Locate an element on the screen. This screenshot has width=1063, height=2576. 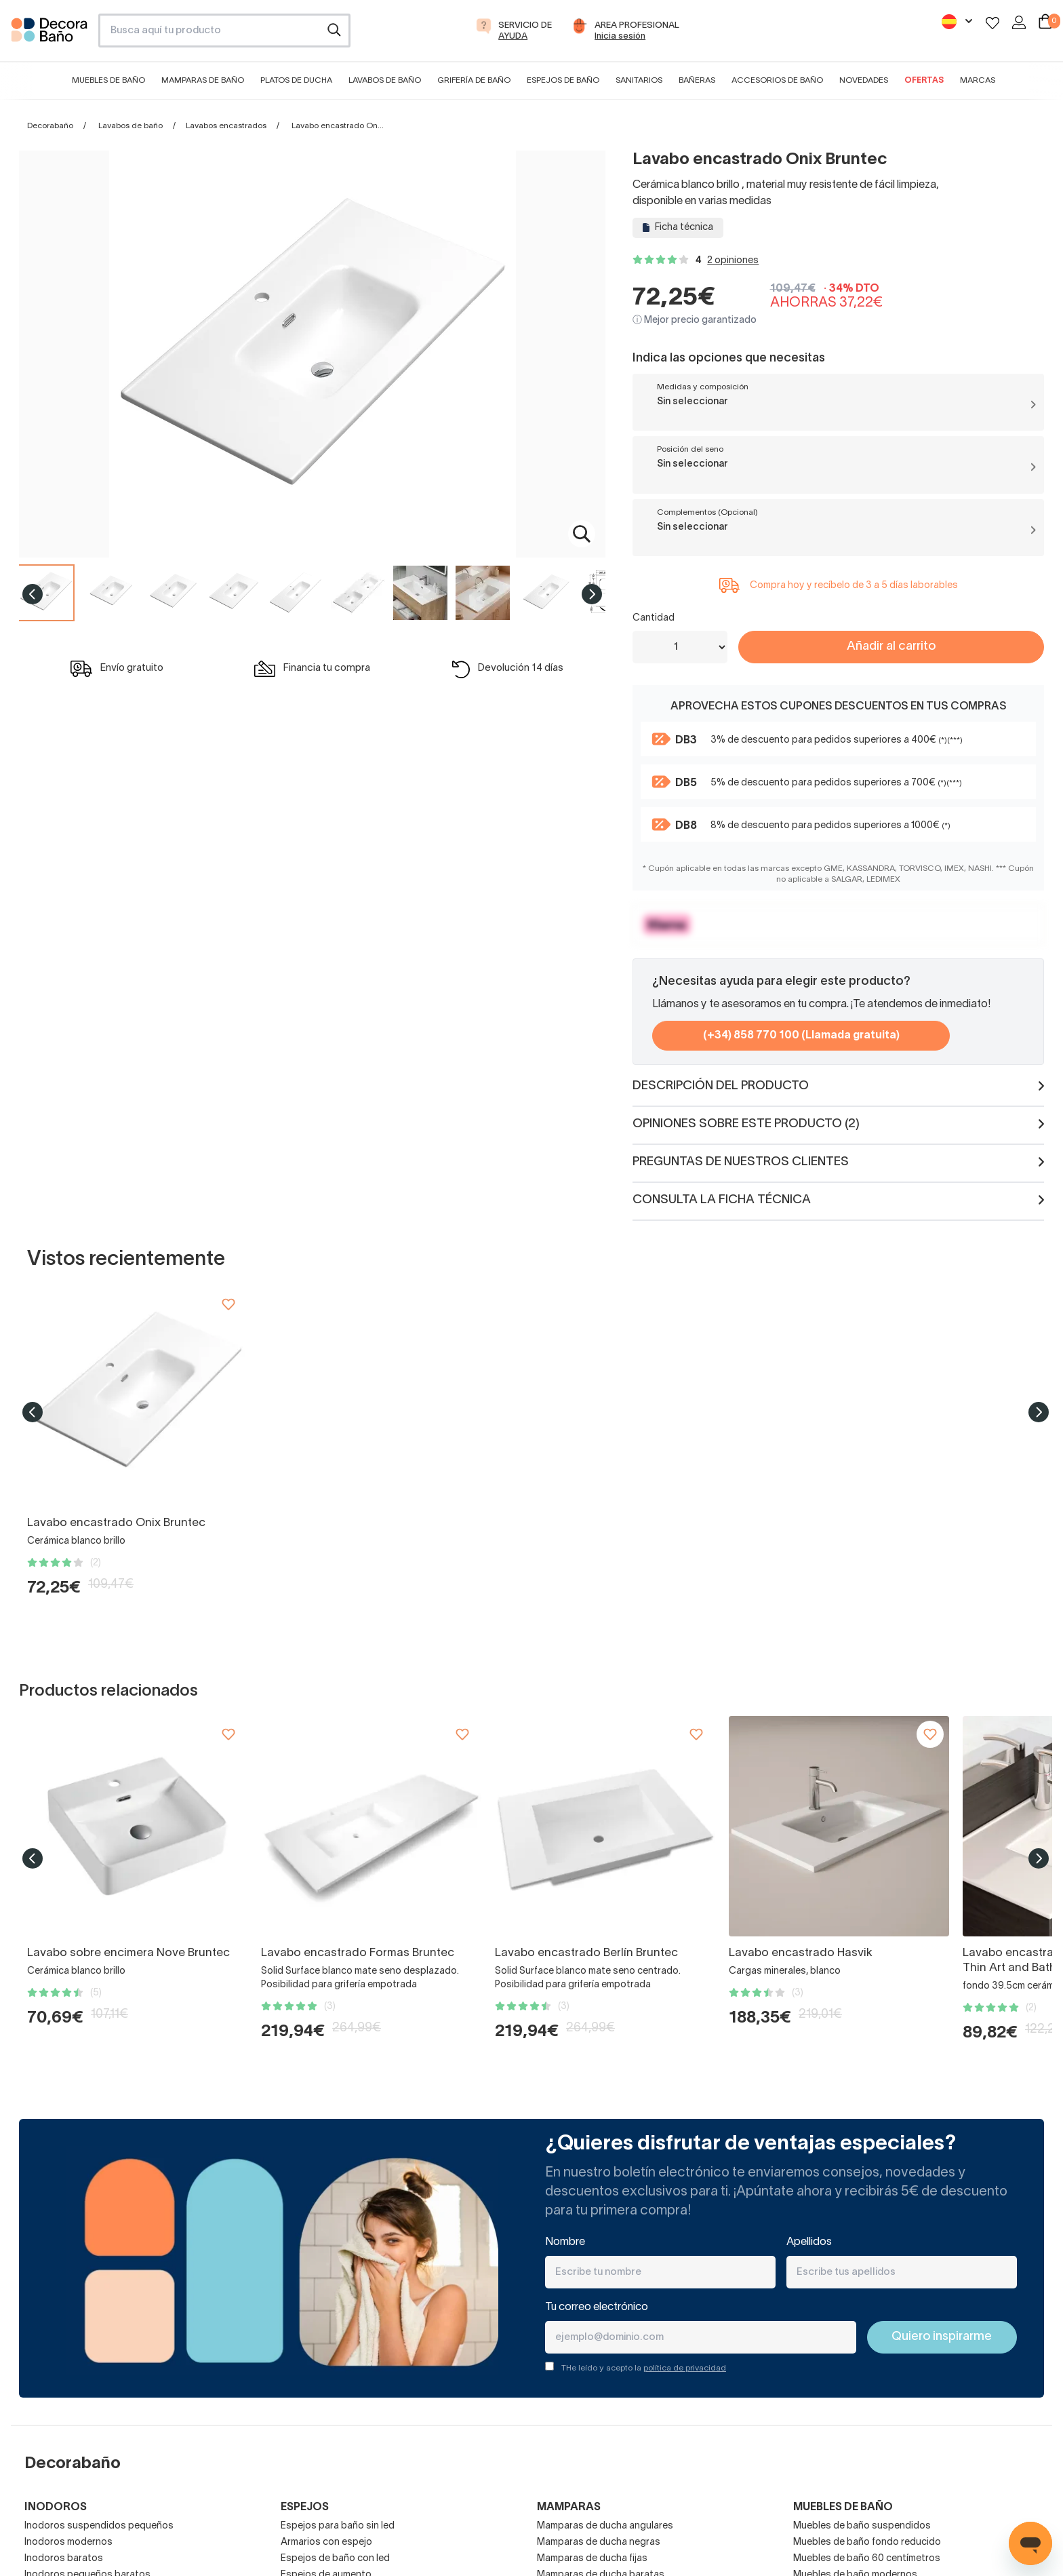
Muebles de baño suspendidos is located at coordinates (862, 2526).